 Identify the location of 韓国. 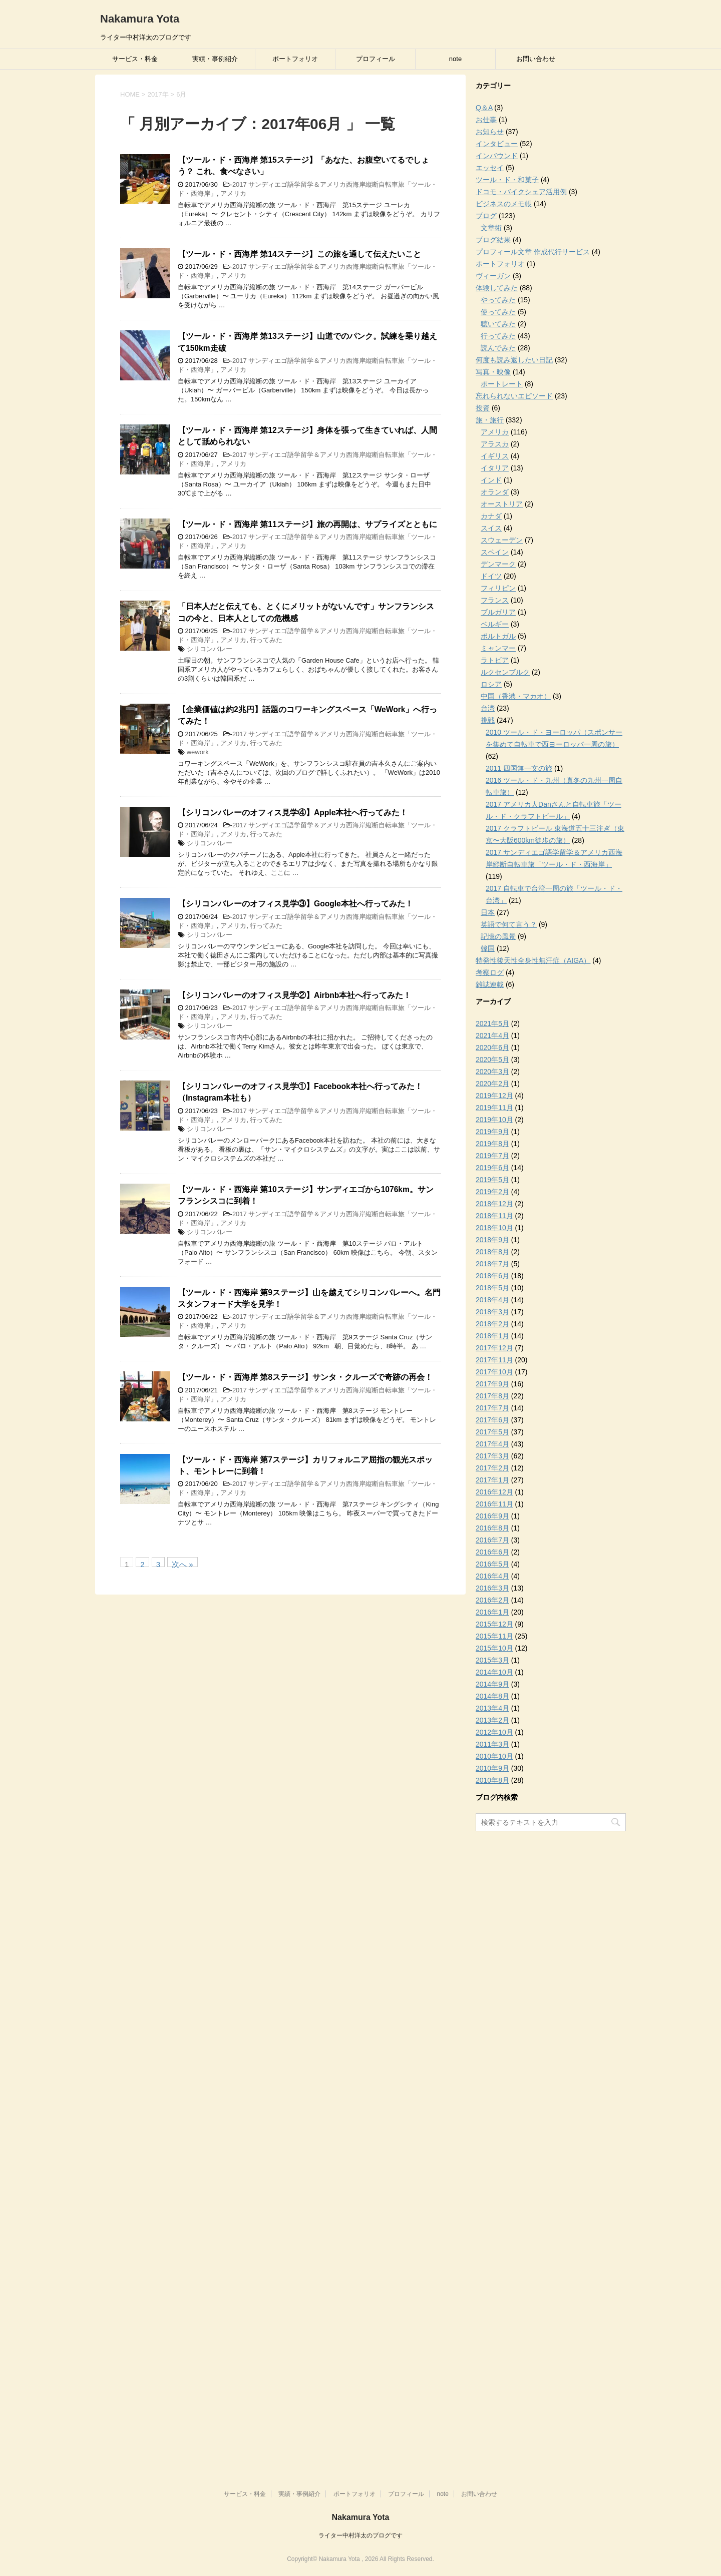
(488, 948).